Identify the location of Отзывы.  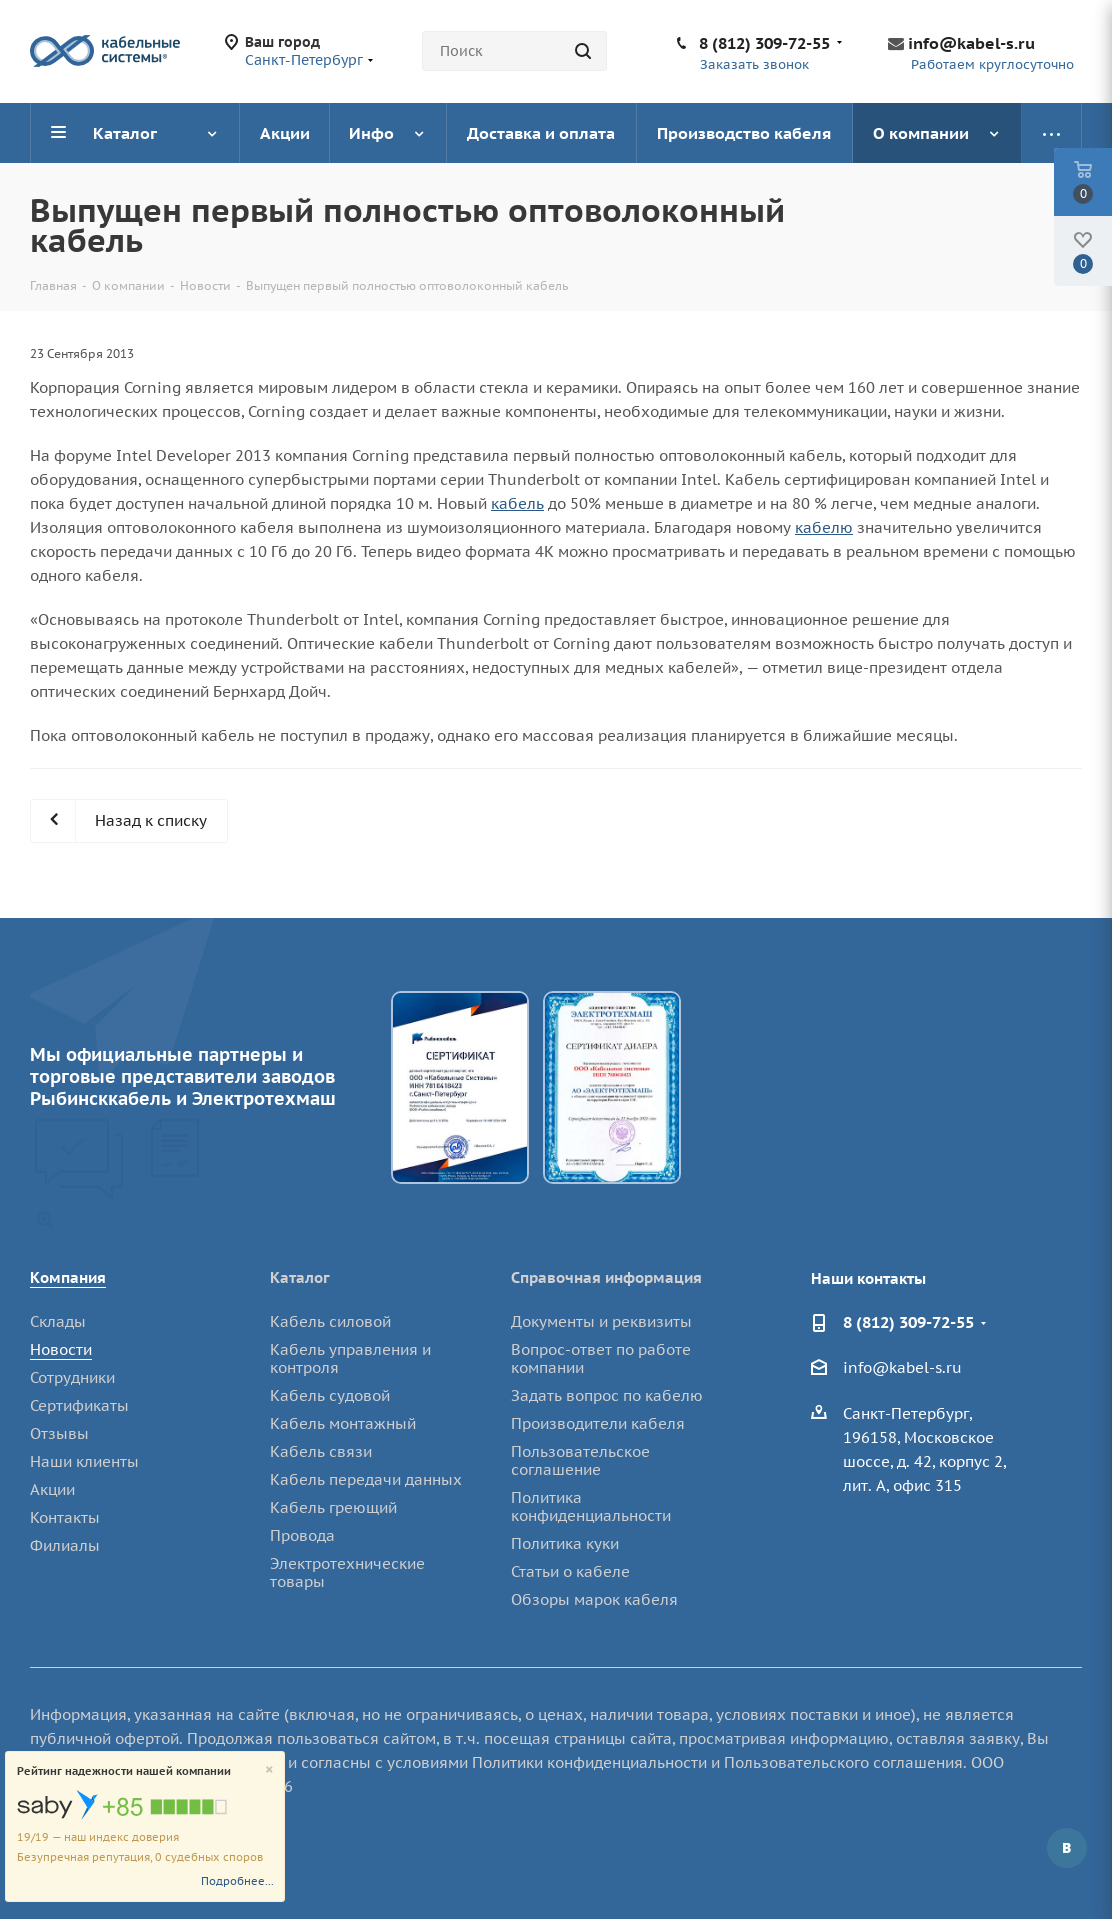
(59, 1433).